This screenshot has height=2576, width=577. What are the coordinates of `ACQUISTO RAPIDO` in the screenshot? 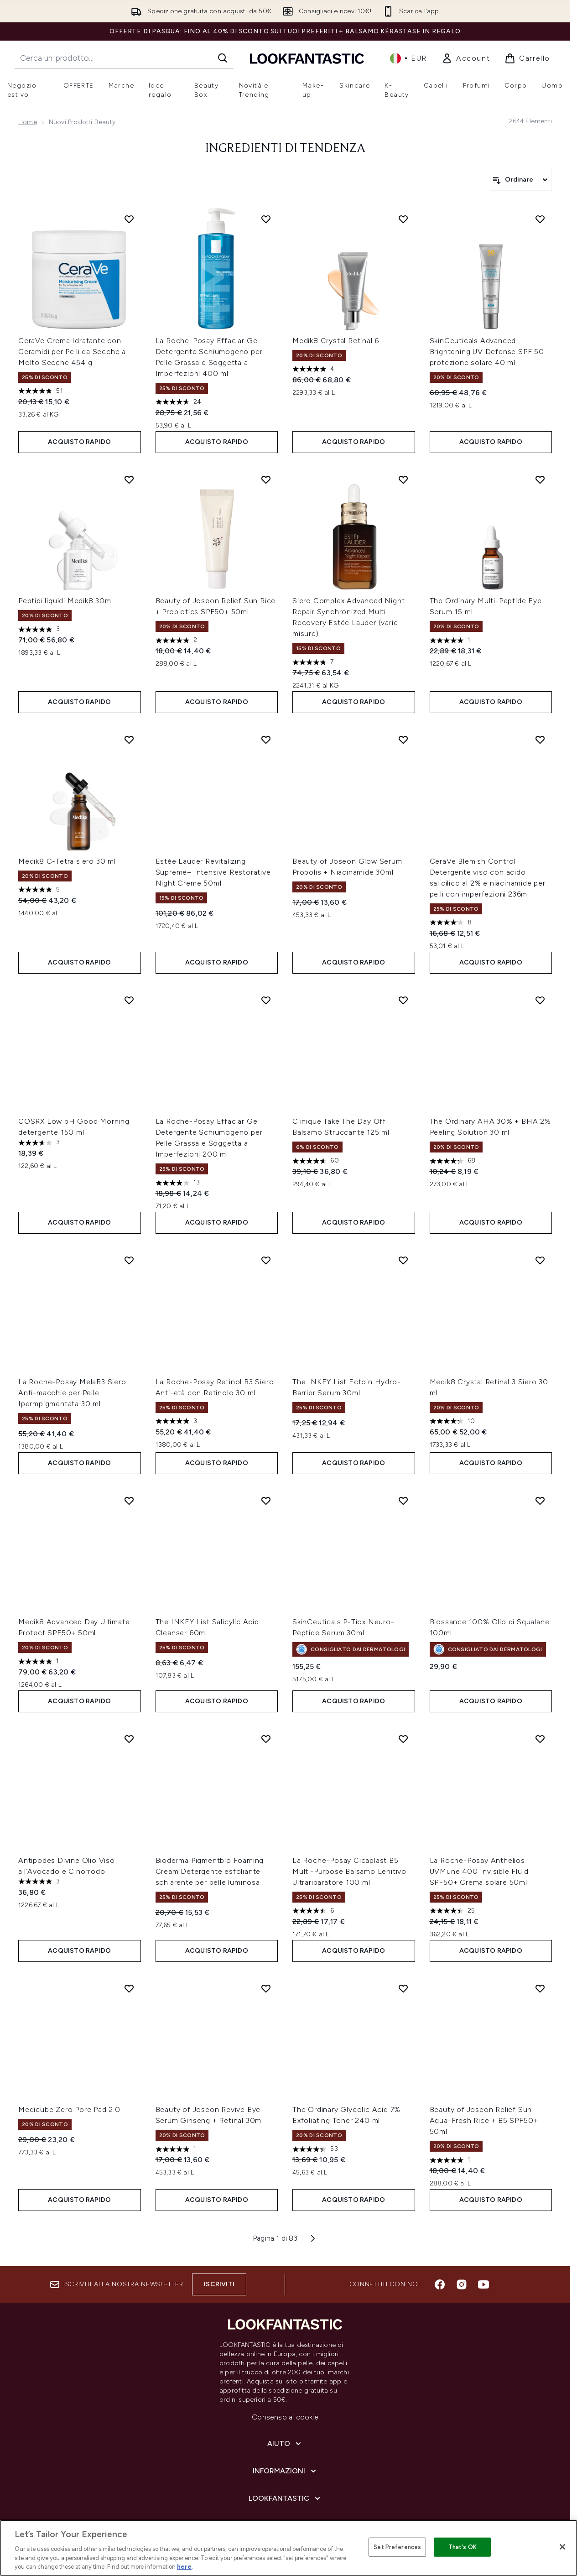 It's located at (79, 442).